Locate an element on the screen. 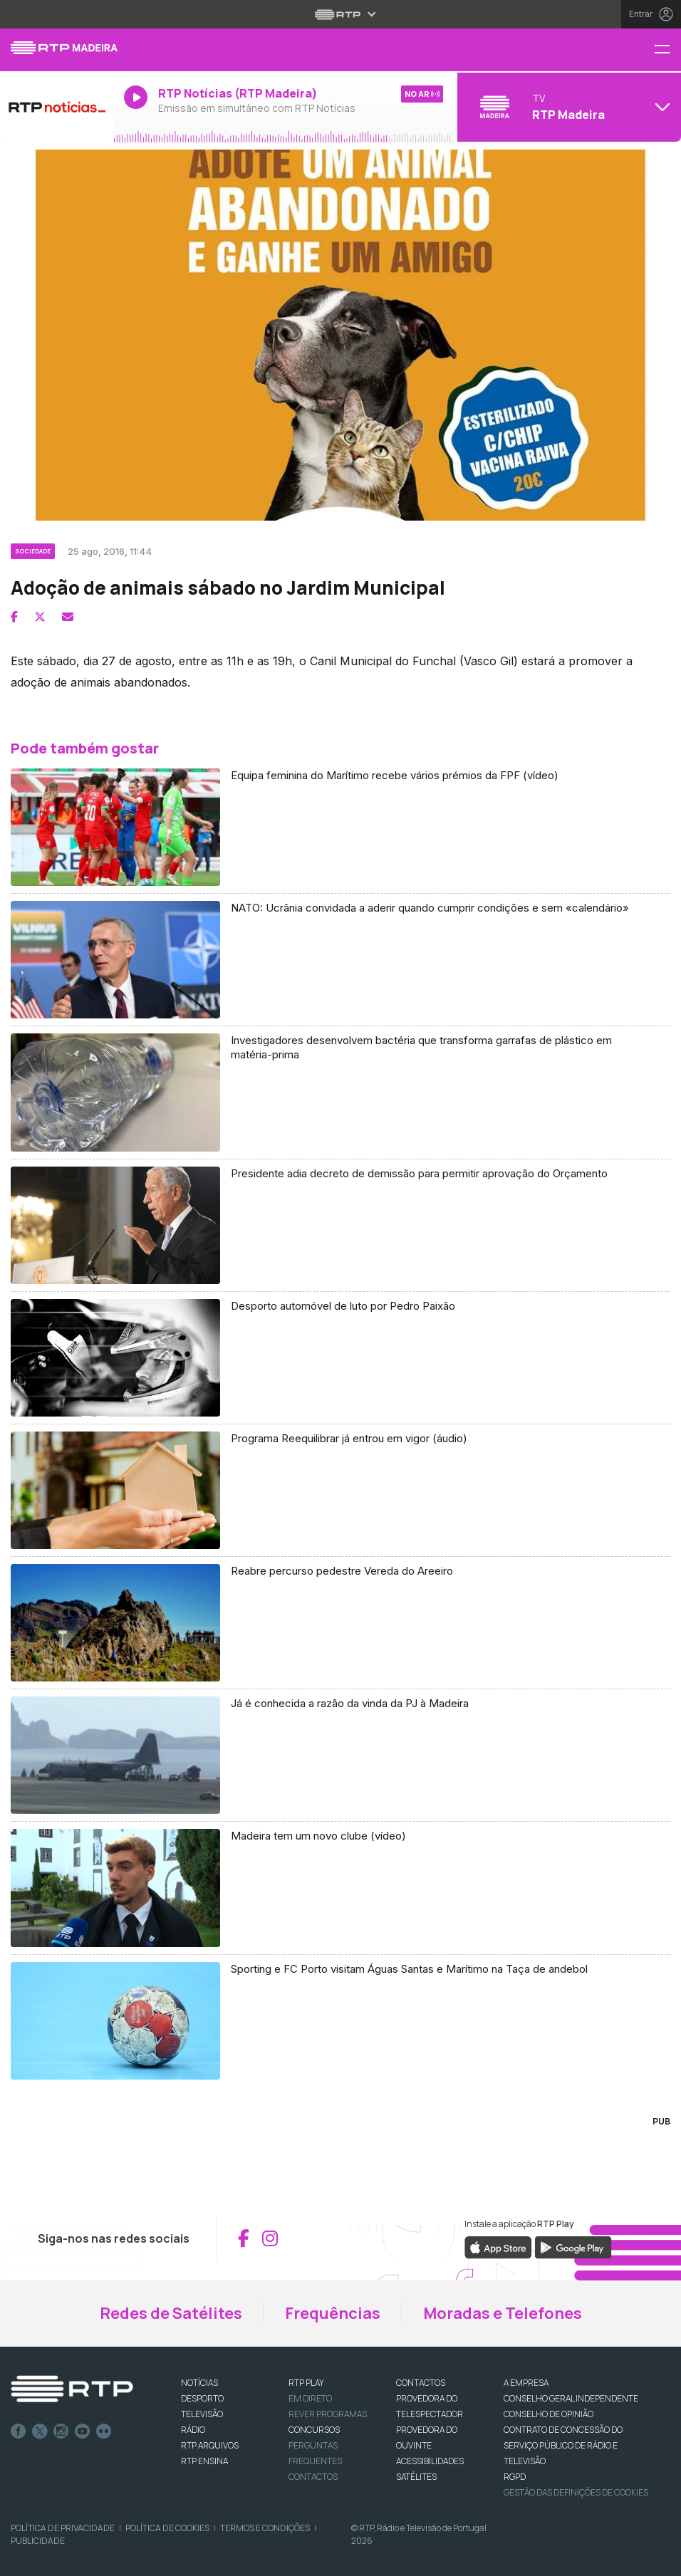 This screenshot has height=2576, width=681. CONSELHO GERAL INDEPENDENTE is located at coordinates (571, 2398).